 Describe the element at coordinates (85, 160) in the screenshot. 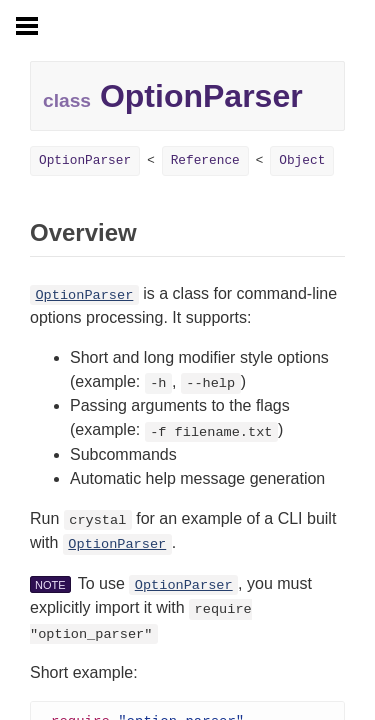

I see `OptionParser` at that location.